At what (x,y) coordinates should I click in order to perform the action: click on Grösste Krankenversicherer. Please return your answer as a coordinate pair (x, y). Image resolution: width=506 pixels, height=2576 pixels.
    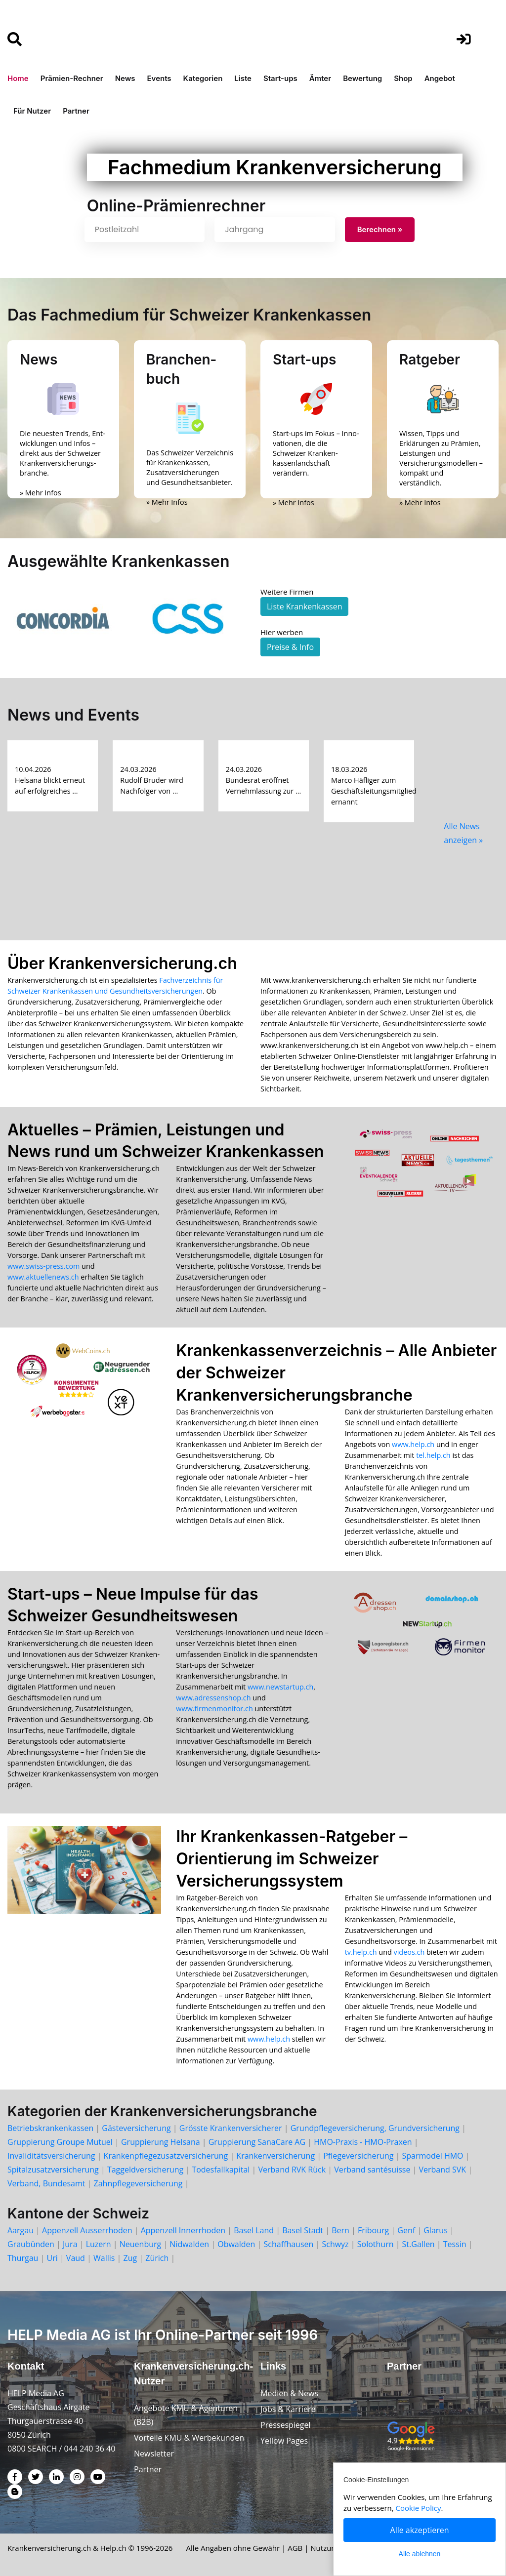
    Looking at the image, I should click on (230, 2128).